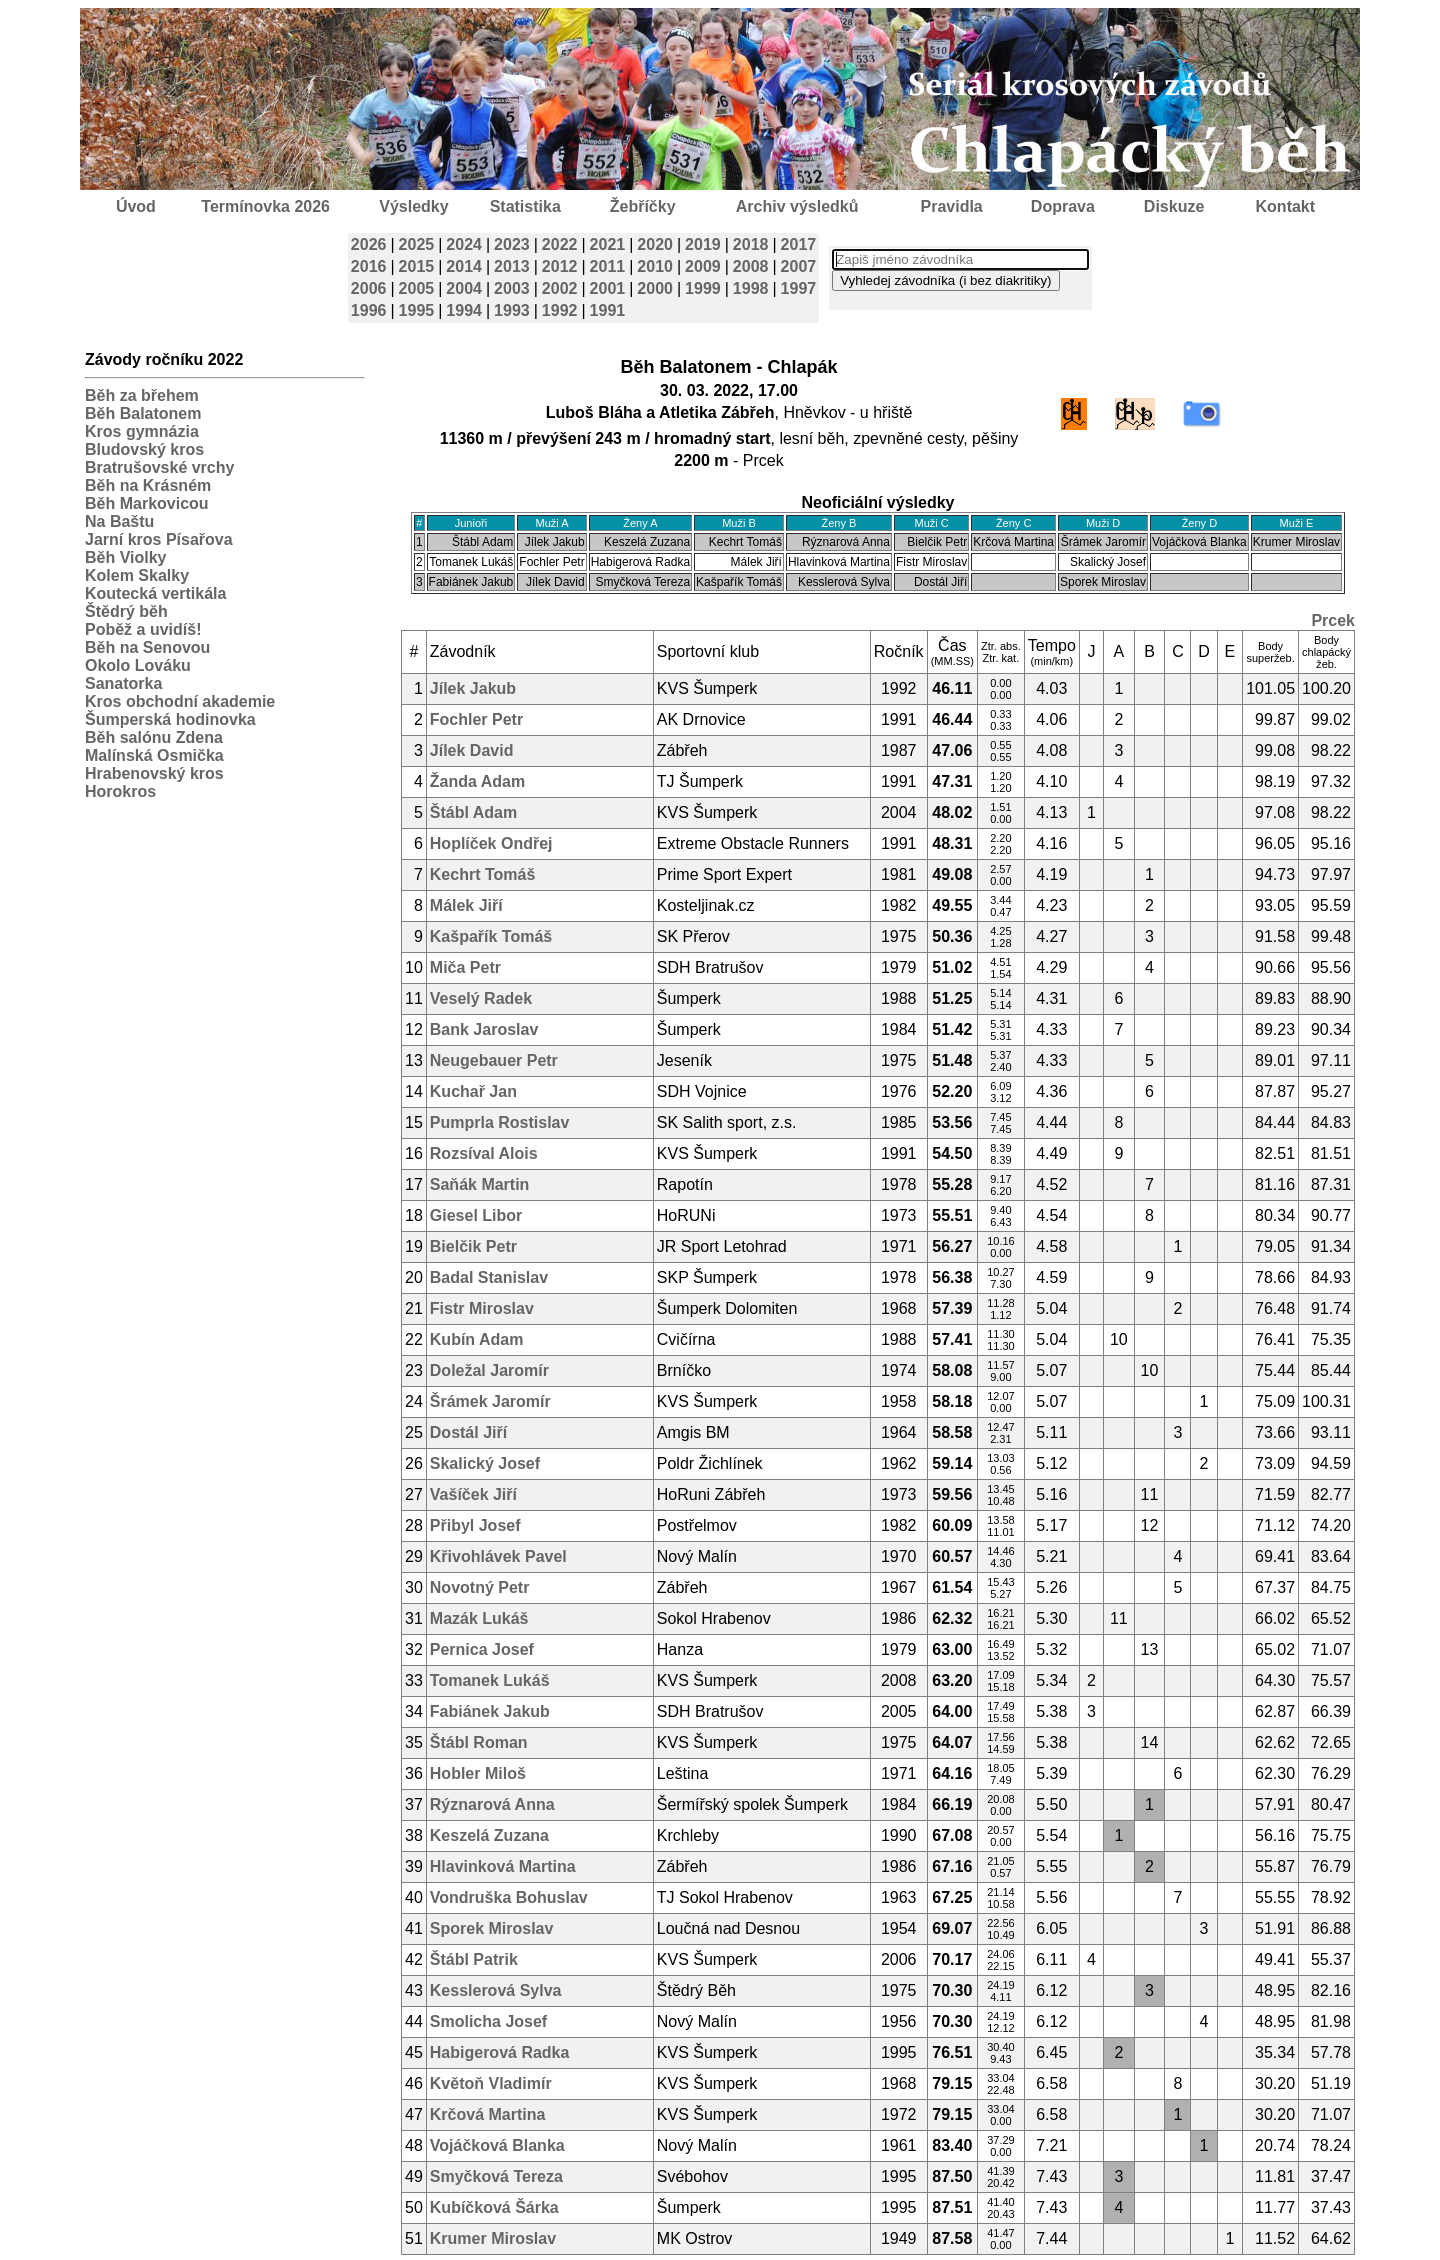 This screenshot has width=1440, height=2260. What do you see at coordinates (482, 1308) in the screenshot?
I see `Fistr Miroslav` at bounding box center [482, 1308].